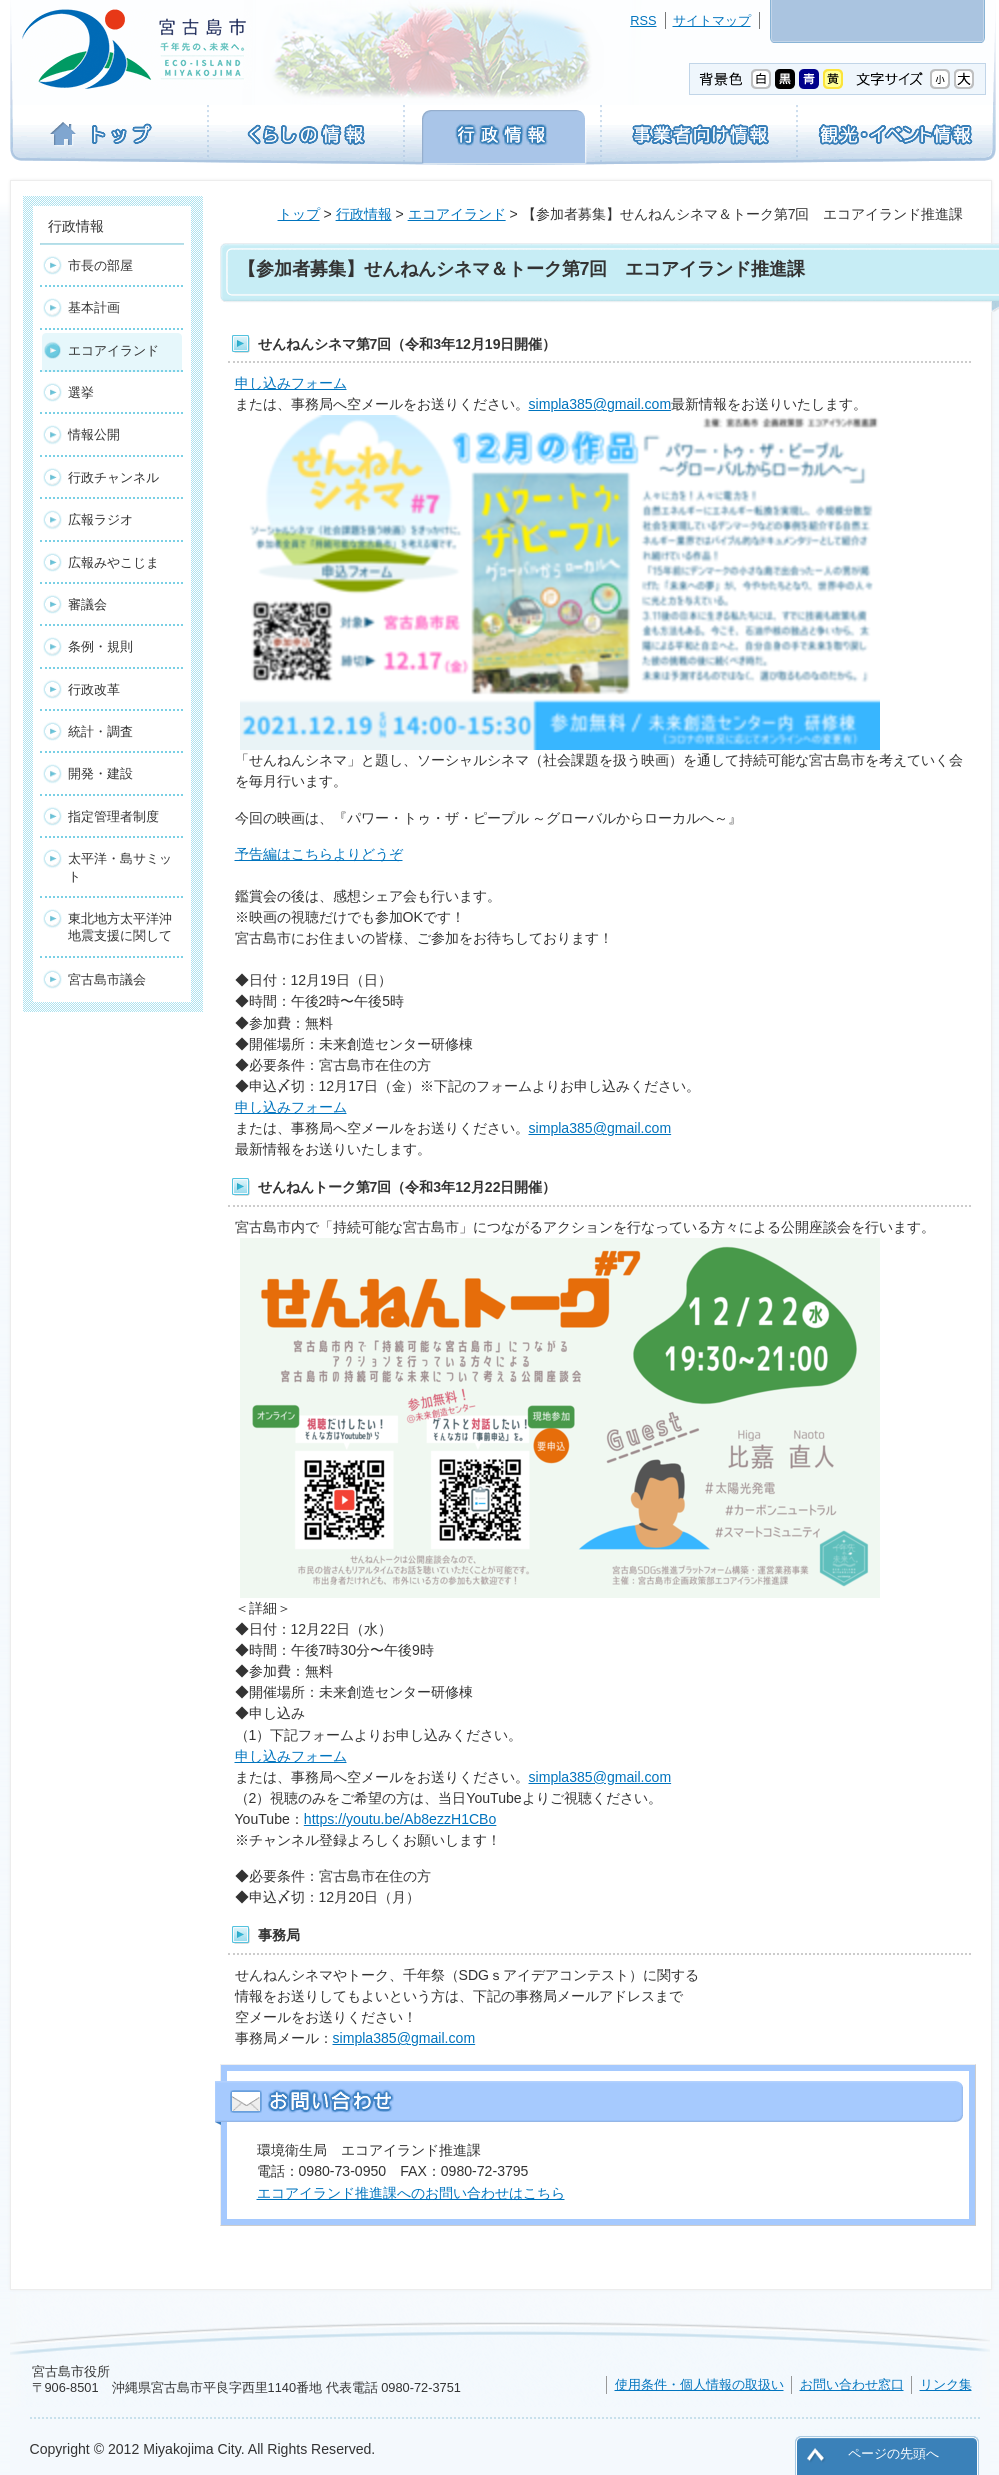  What do you see at coordinates (643, 20) in the screenshot?
I see `RSS` at bounding box center [643, 20].